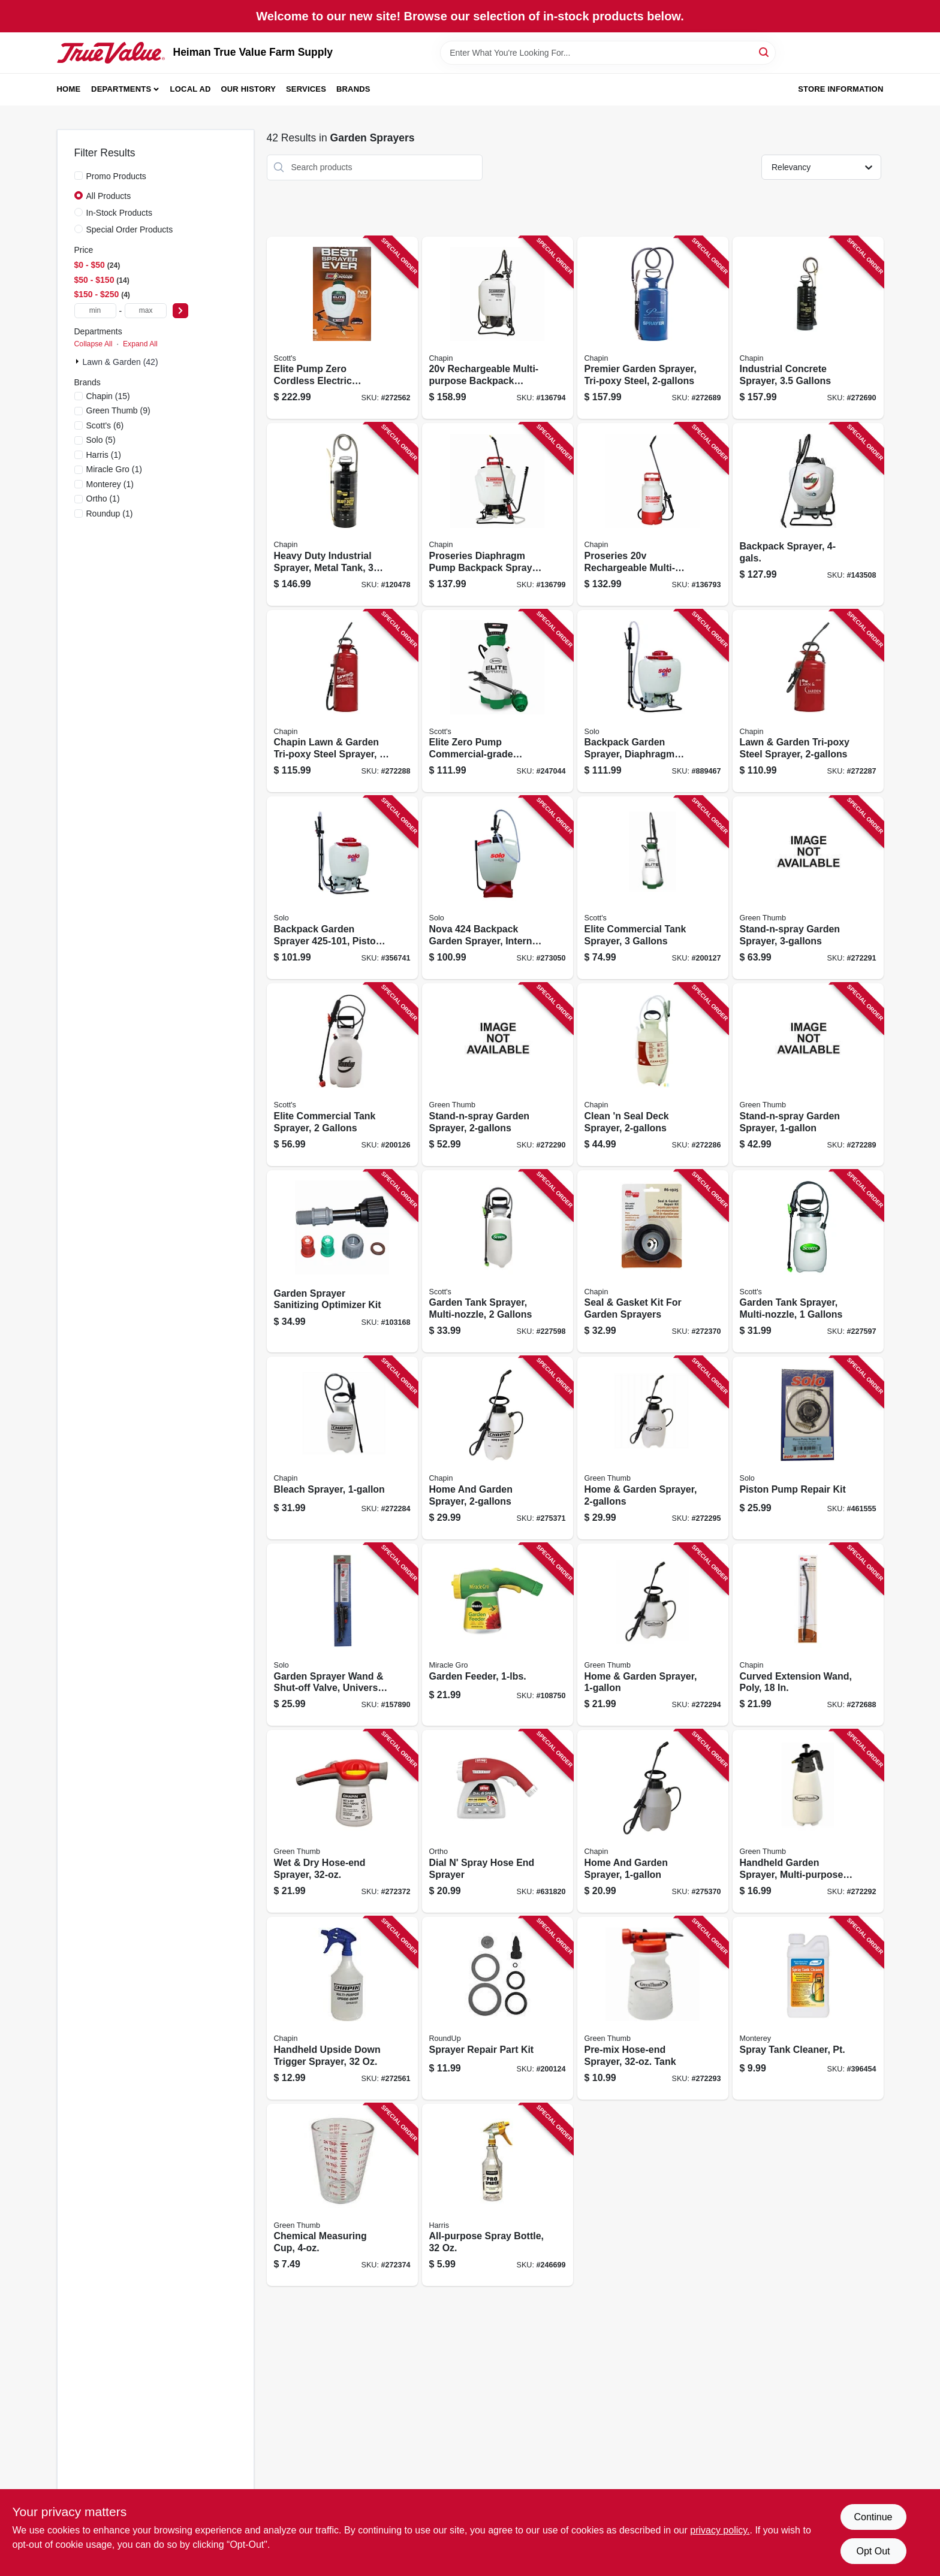  I want to click on [Go to chapin-lawn-garden-tri-poxy-steel-sprayer-023883314309 product page], so click(342, 701).